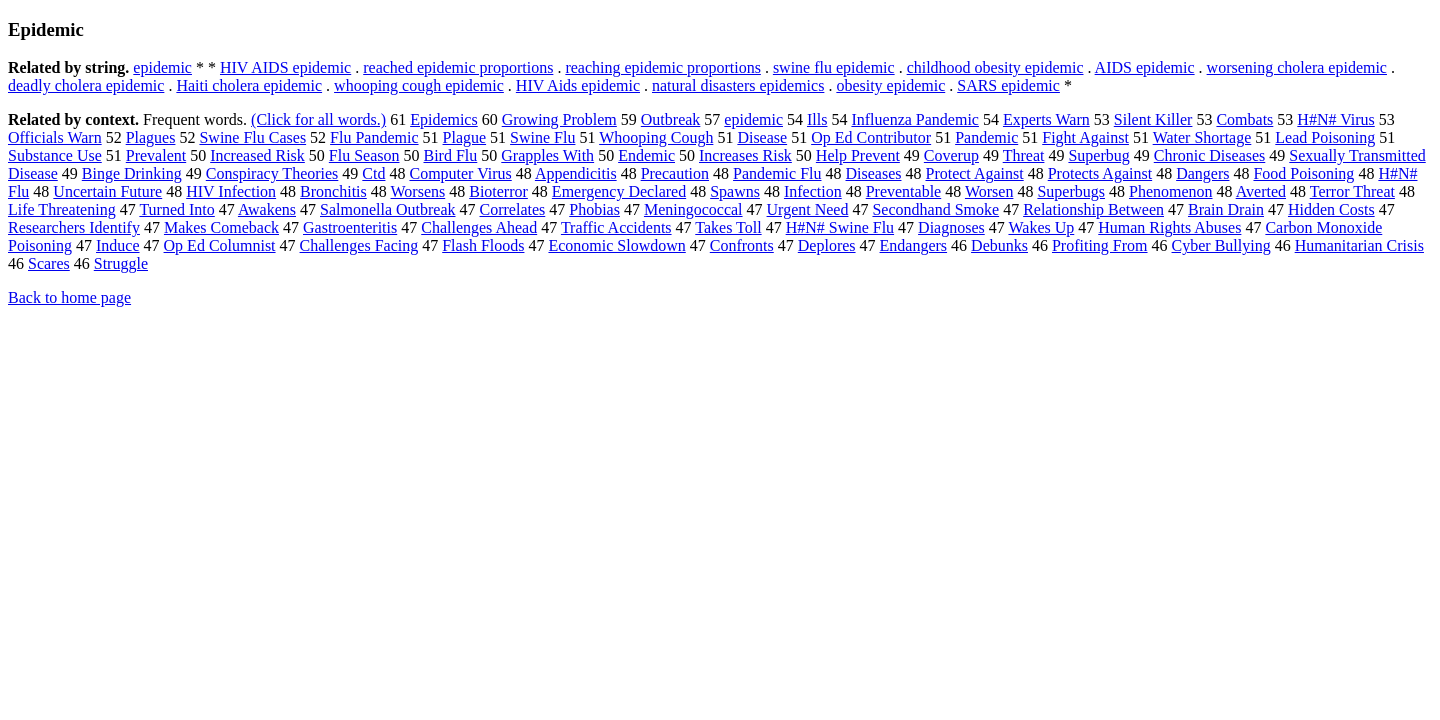 The height and width of the screenshot is (720, 1440). I want to click on HIV Infection, so click(231, 191).